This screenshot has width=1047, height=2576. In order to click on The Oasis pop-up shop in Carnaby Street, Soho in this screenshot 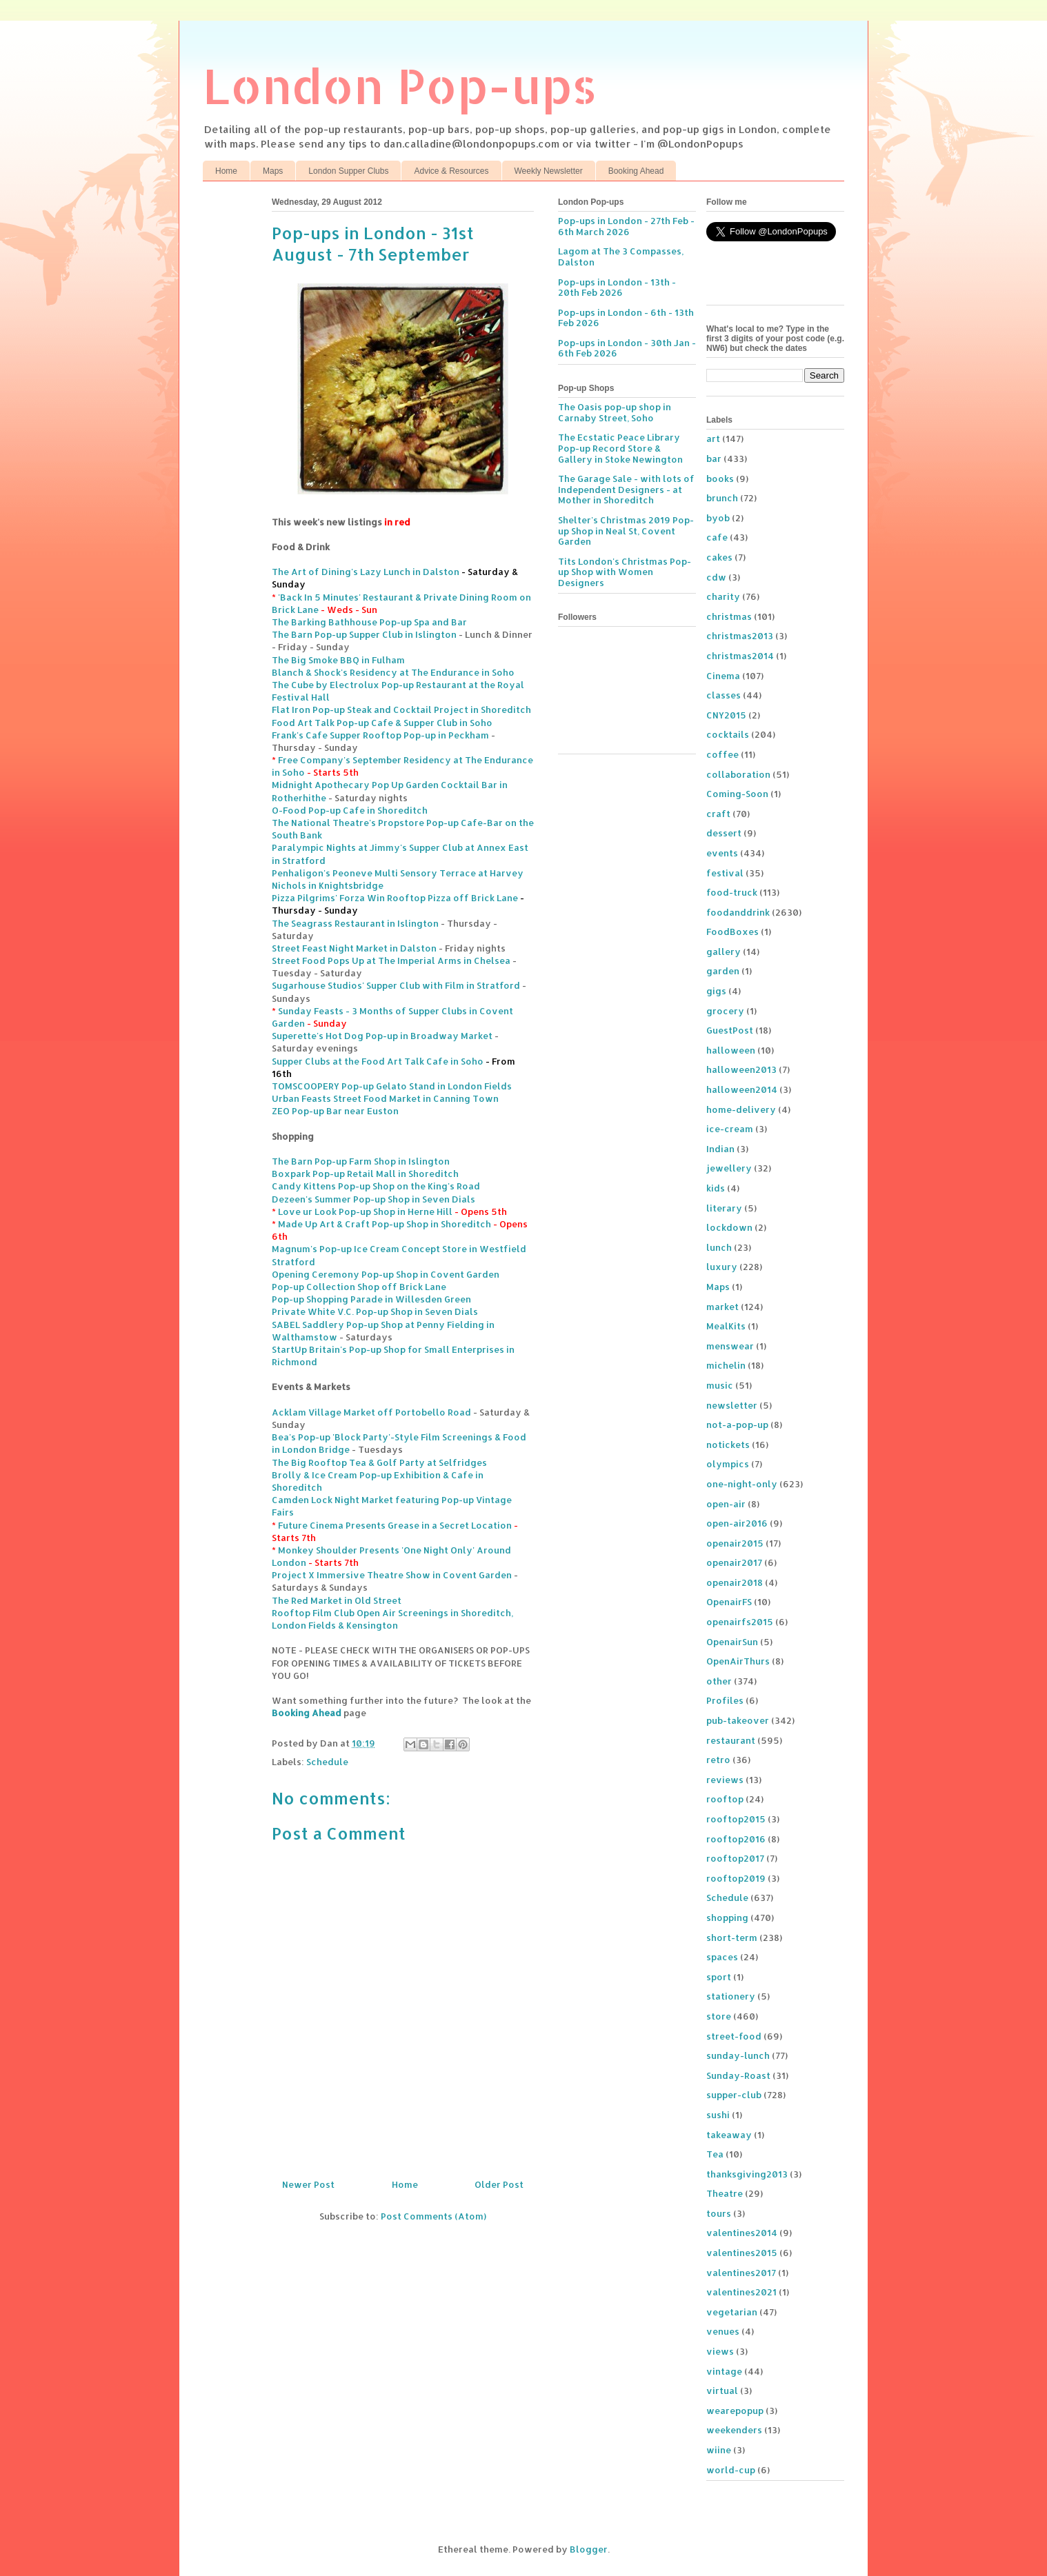, I will do `click(614, 412)`.